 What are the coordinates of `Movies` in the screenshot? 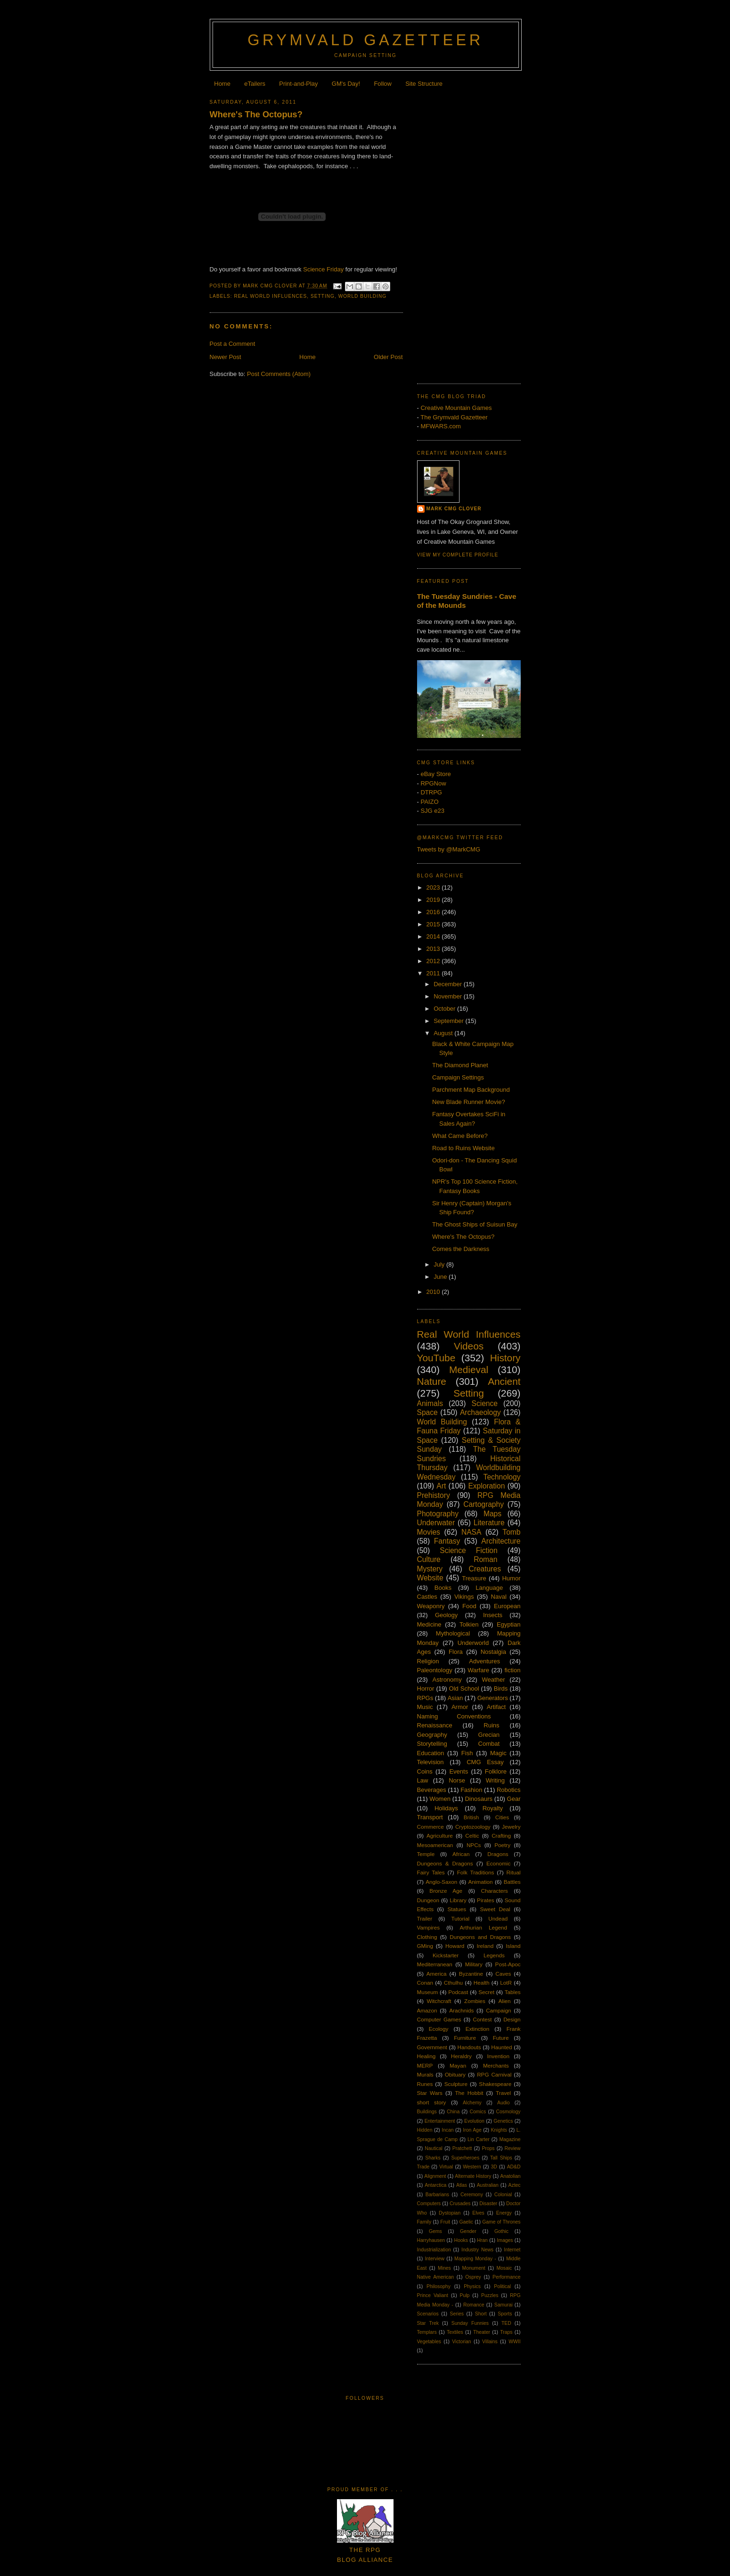 It's located at (428, 1532).